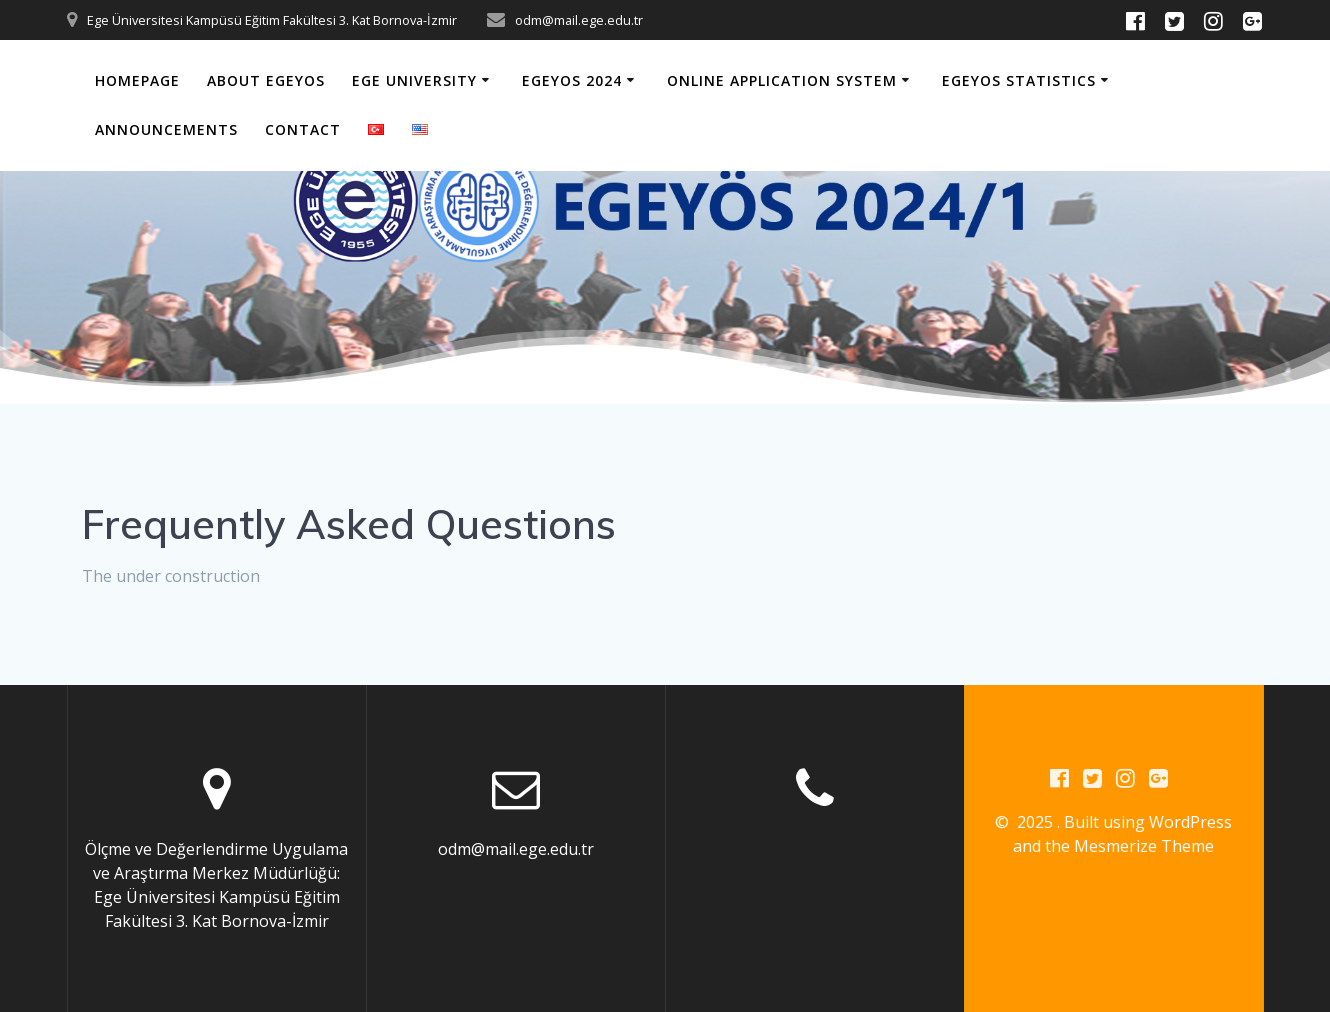 The width and height of the screenshot is (1330, 1012). What do you see at coordinates (1019, 80) in the screenshot?
I see `EGEYOS Statistics` at bounding box center [1019, 80].